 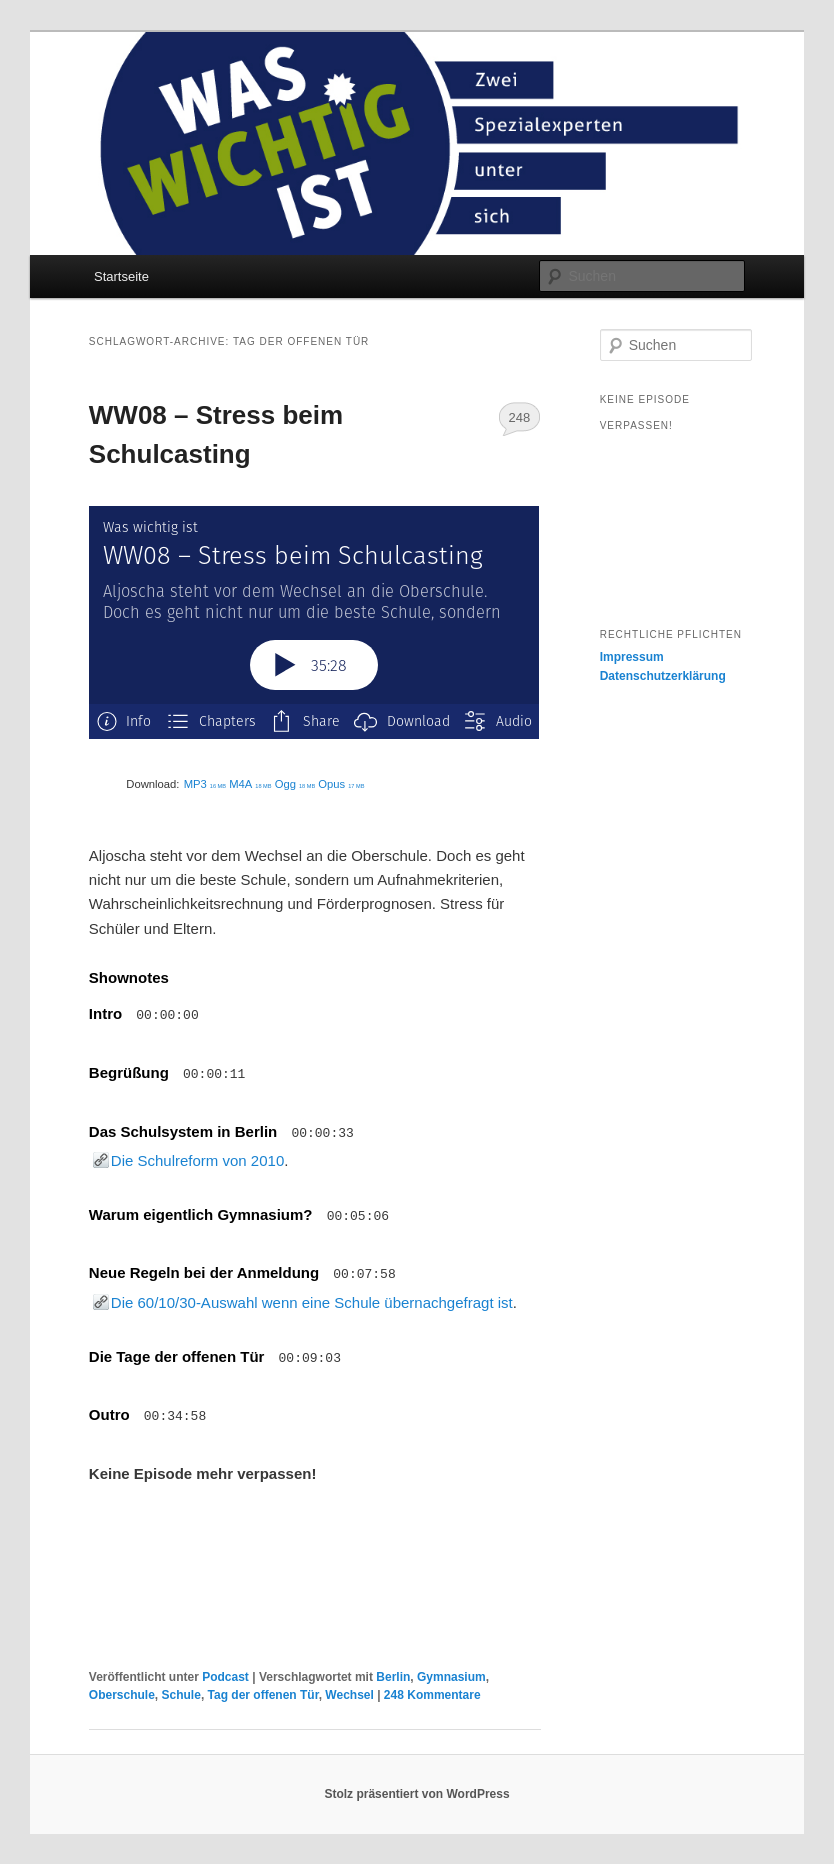 I want to click on Startseite, so click(x=121, y=276).